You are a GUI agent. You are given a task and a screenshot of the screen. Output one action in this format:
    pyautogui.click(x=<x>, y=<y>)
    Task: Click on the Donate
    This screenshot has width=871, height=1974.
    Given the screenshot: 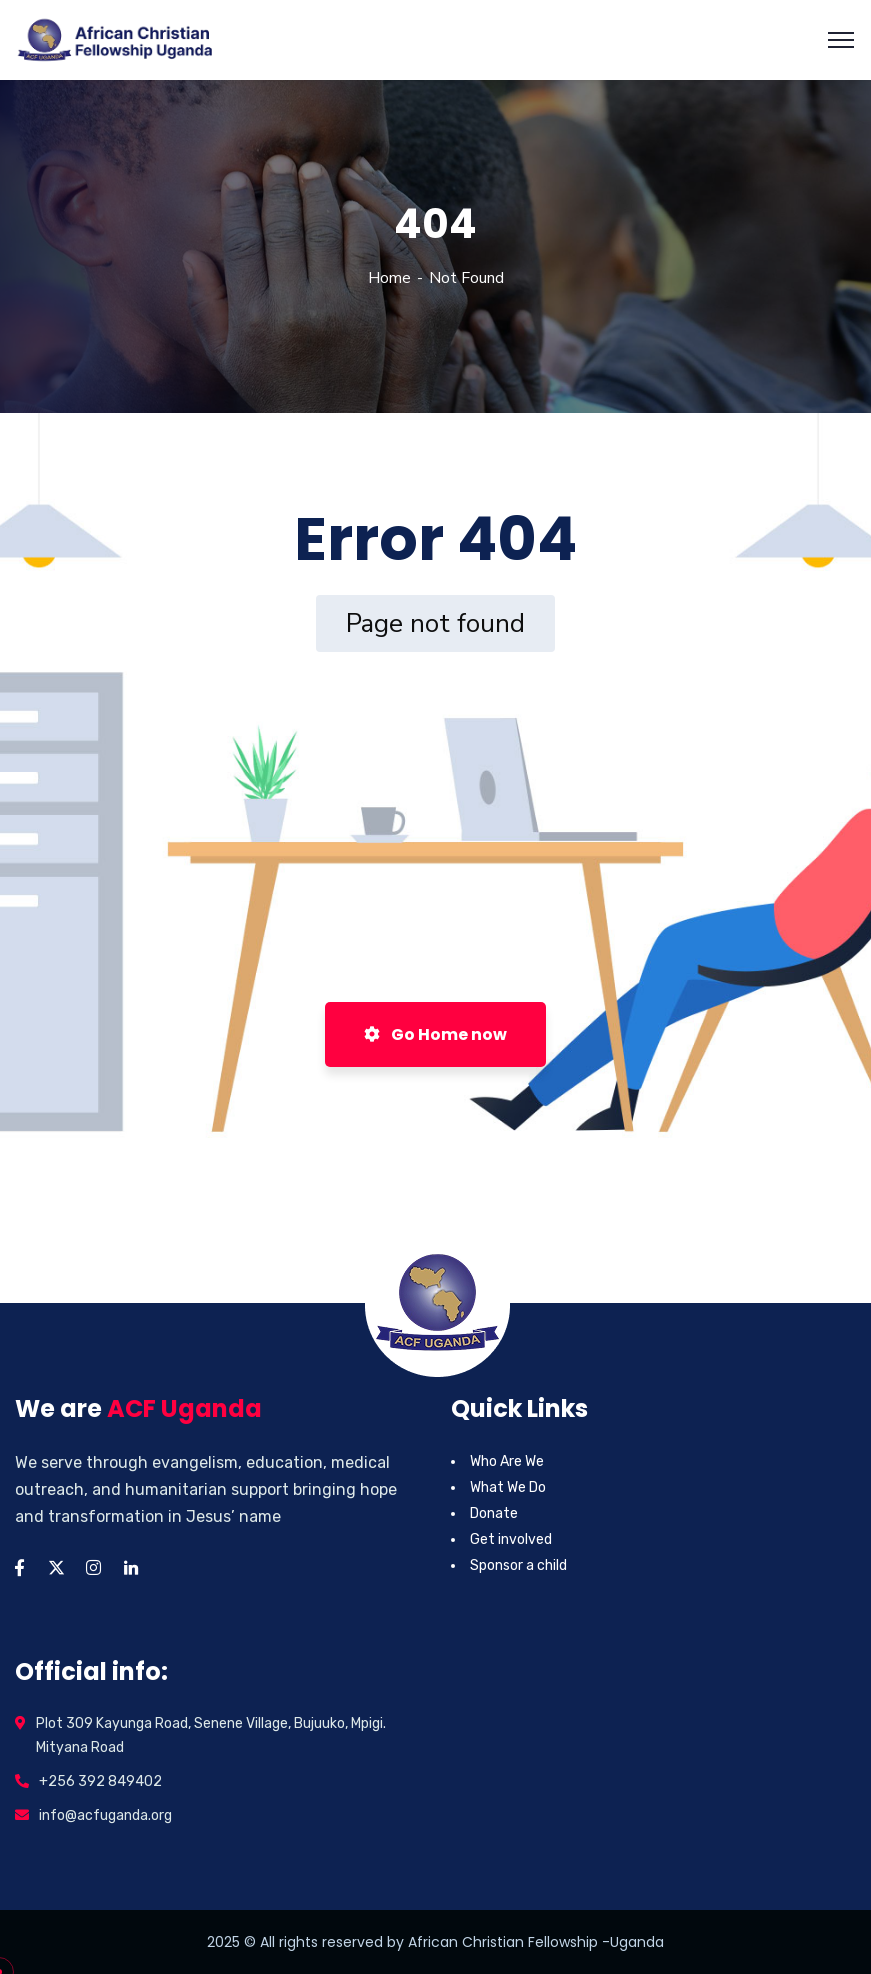 What is the action you would take?
    pyautogui.click(x=494, y=1513)
    